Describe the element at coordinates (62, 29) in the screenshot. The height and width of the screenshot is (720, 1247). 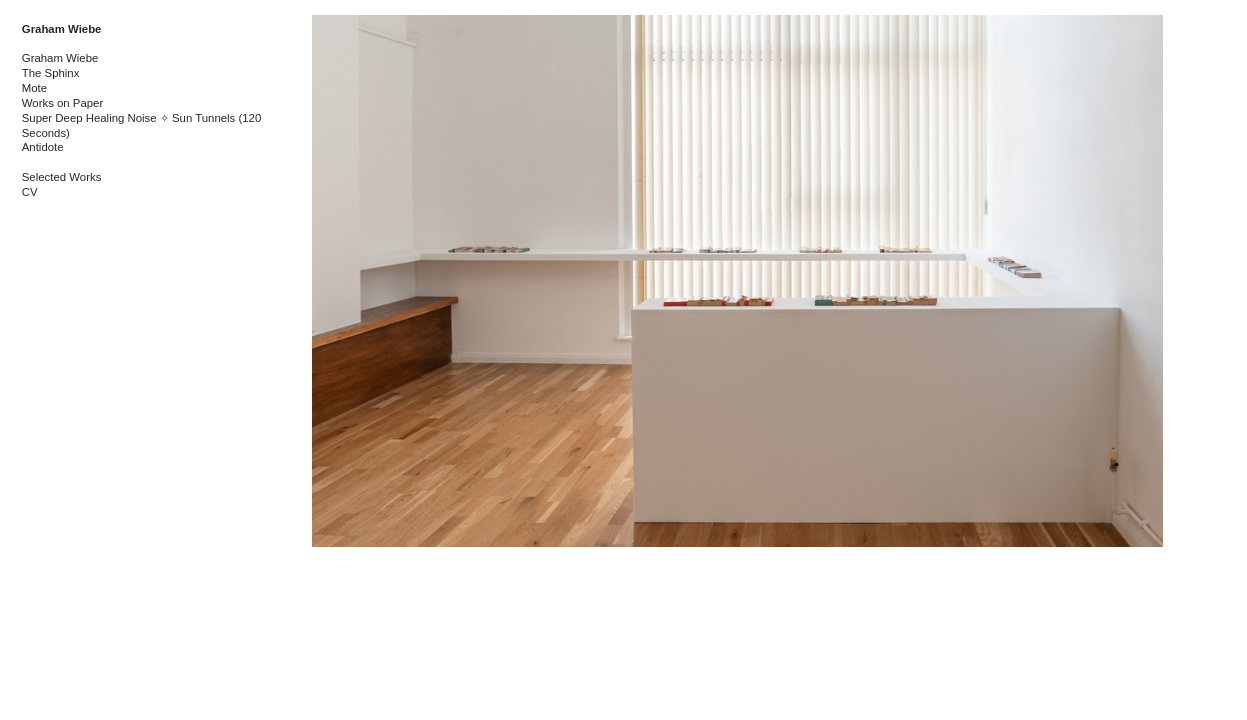
I see `Graham Wiebe` at that location.